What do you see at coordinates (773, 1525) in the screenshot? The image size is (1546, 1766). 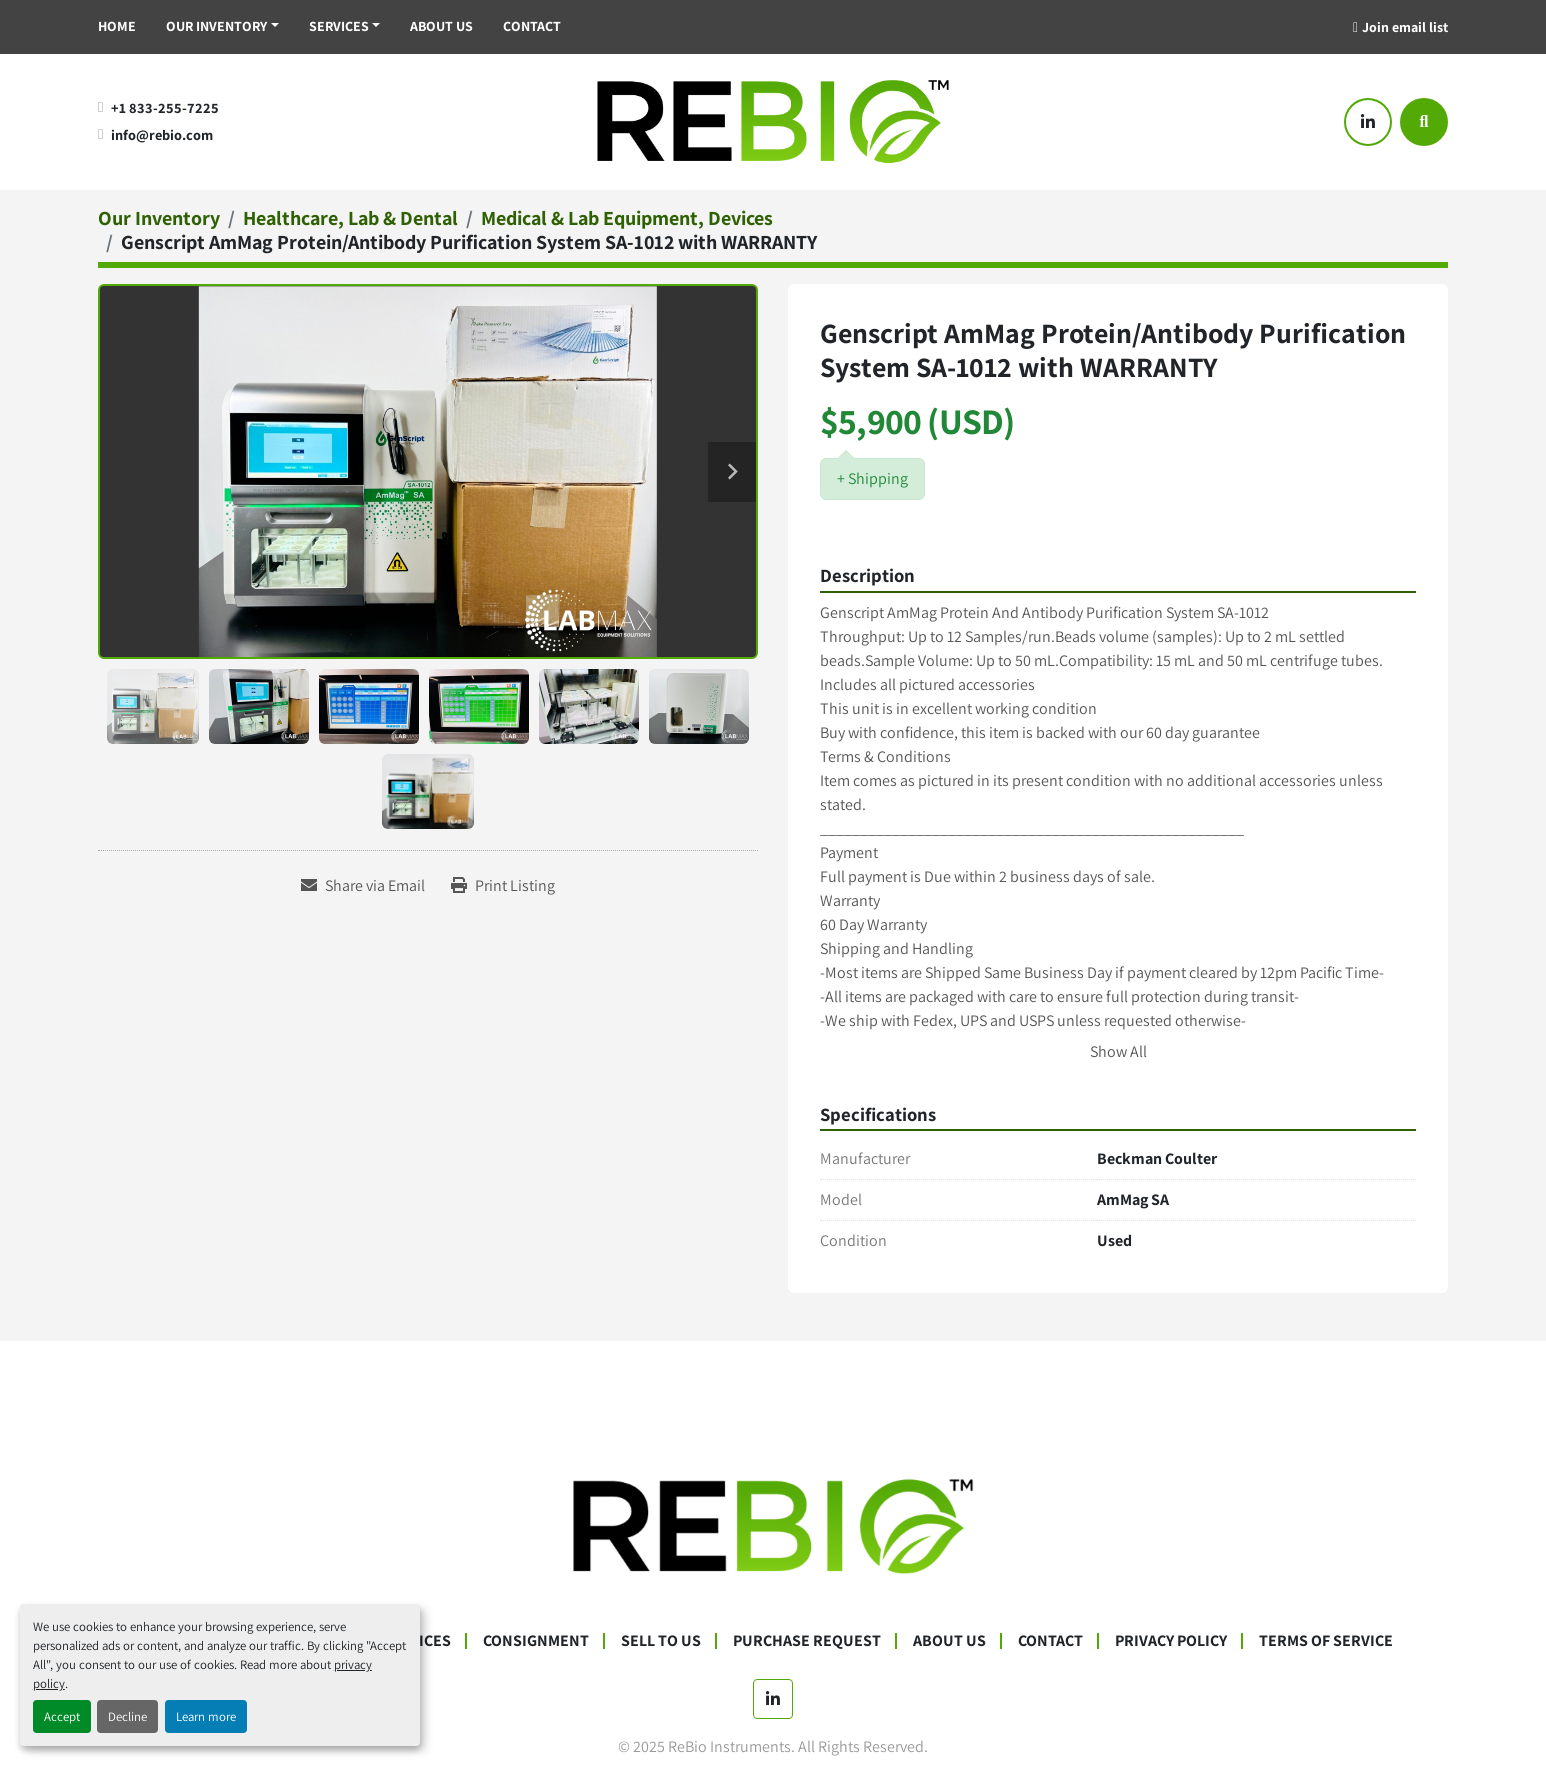 I see `[ReBio Instruments]` at bounding box center [773, 1525].